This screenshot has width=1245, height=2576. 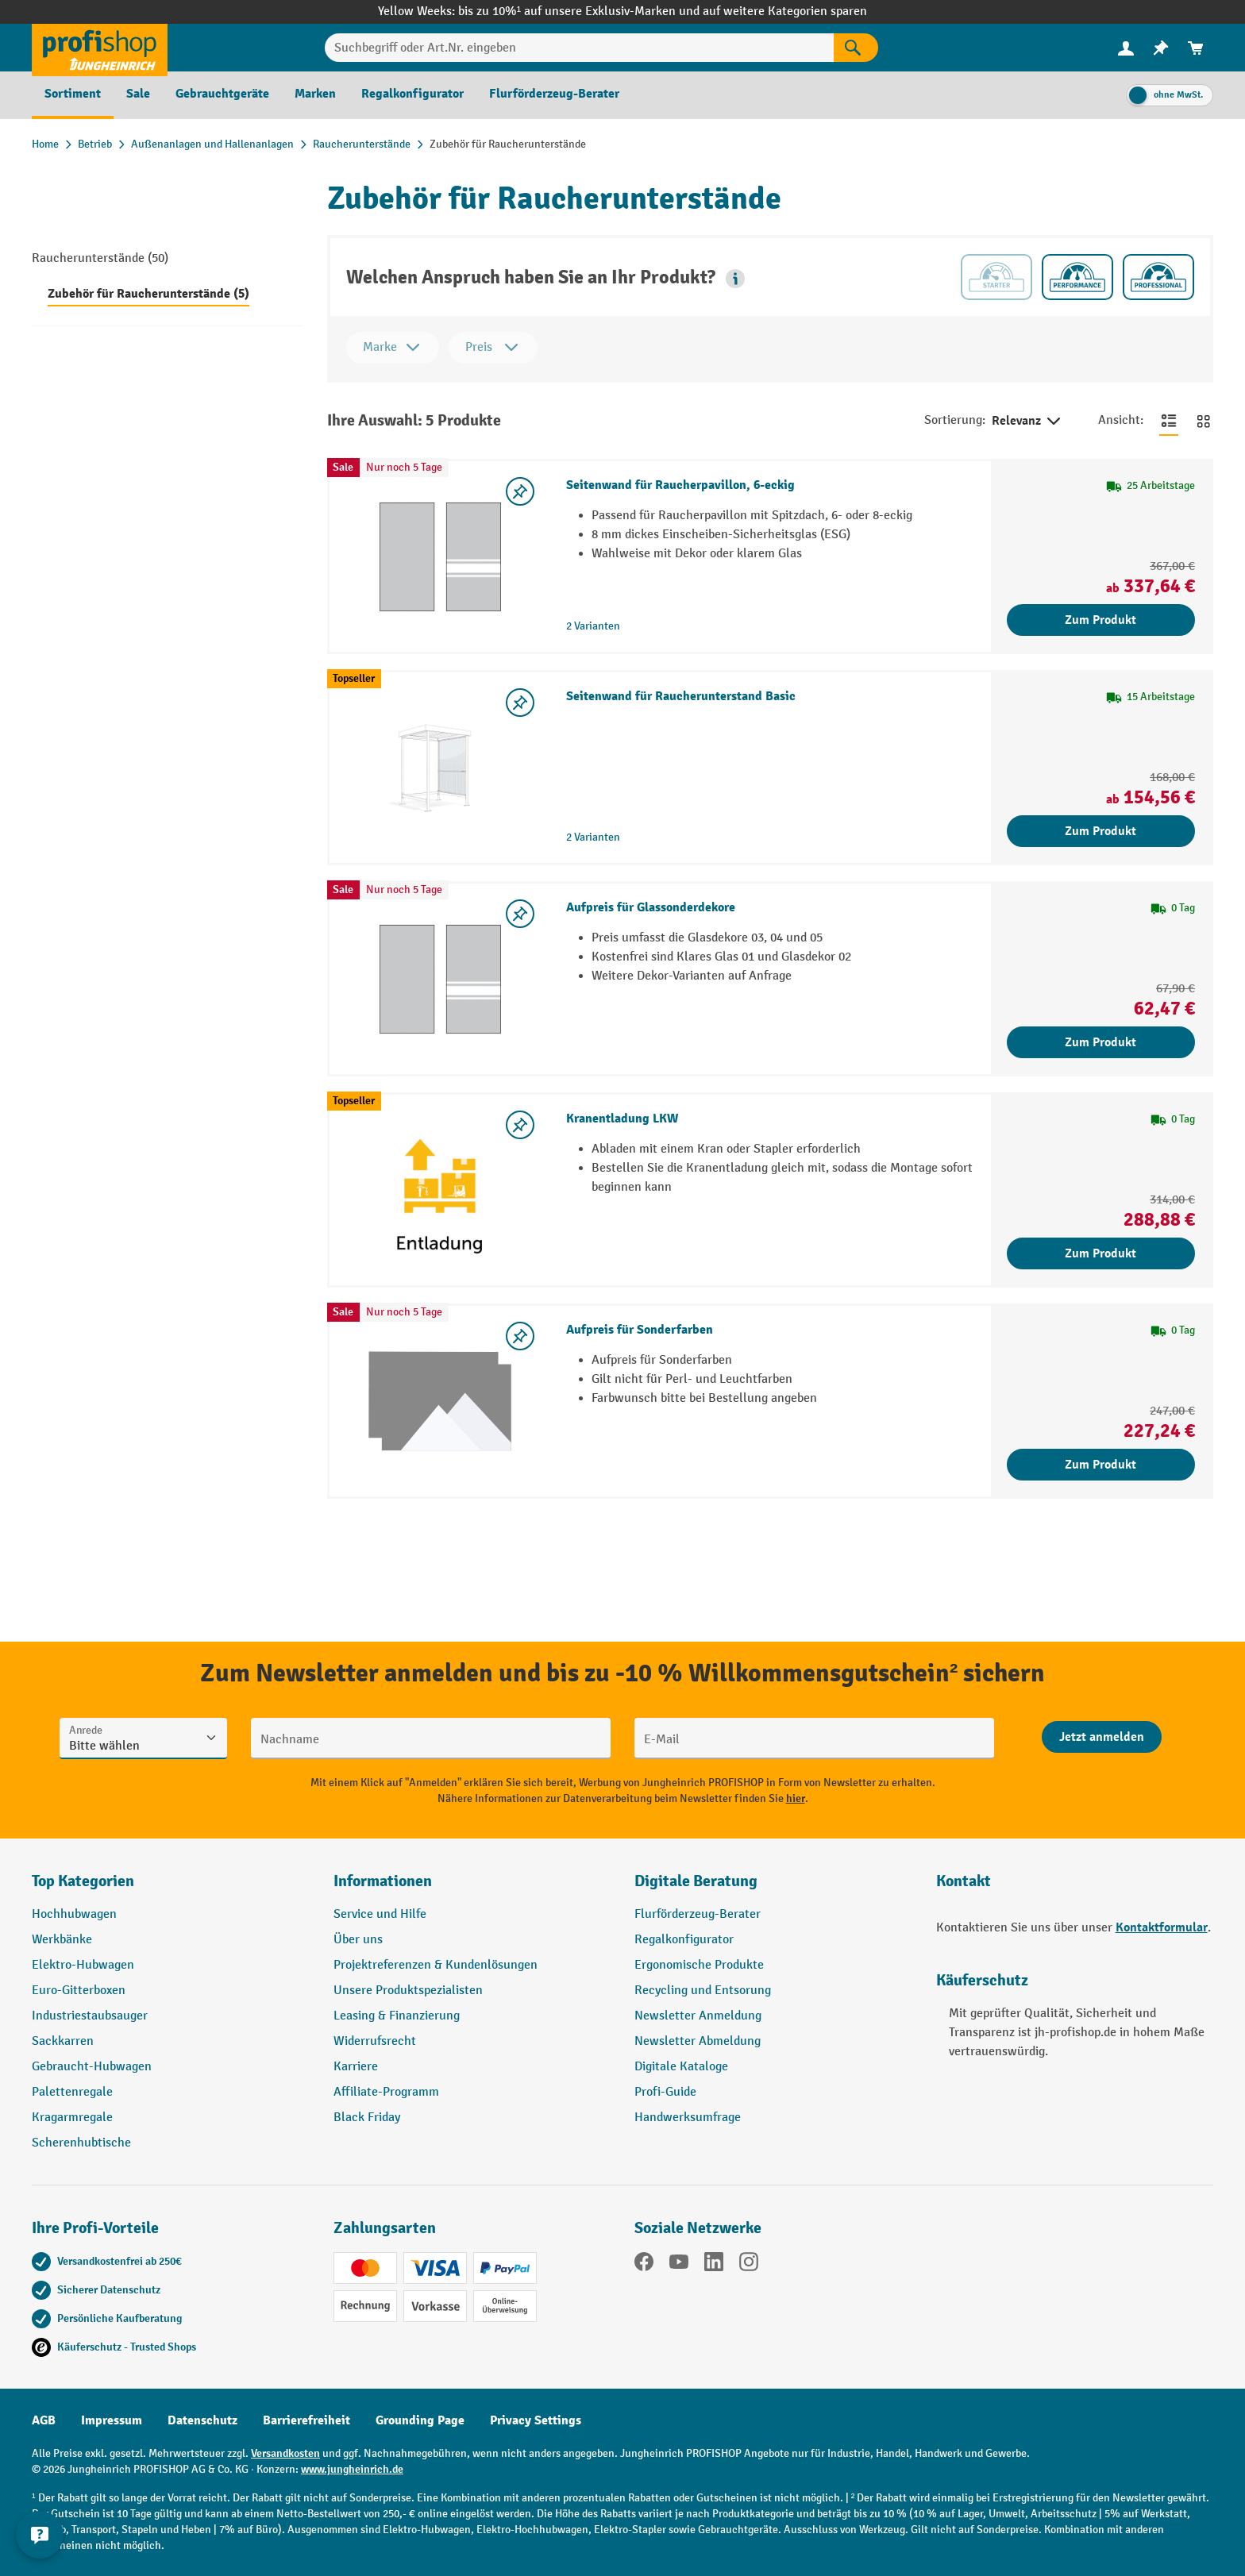 What do you see at coordinates (72, 2117) in the screenshot?
I see `Kragarmregale` at bounding box center [72, 2117].